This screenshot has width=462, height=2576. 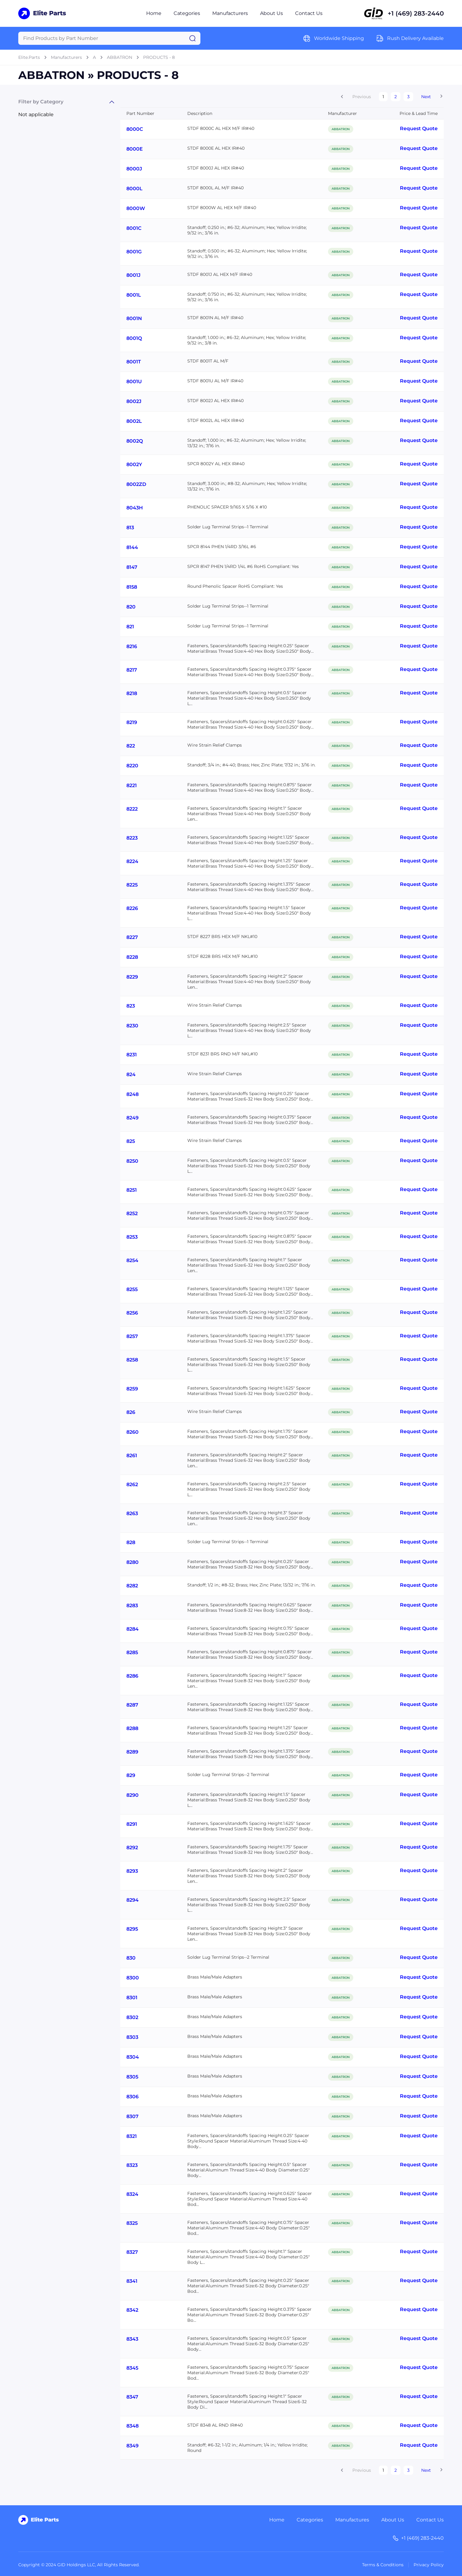 What do you see at coordinates (132, 1094) in the screenshot?
I see `8248` at bounding box center [132, 1094].